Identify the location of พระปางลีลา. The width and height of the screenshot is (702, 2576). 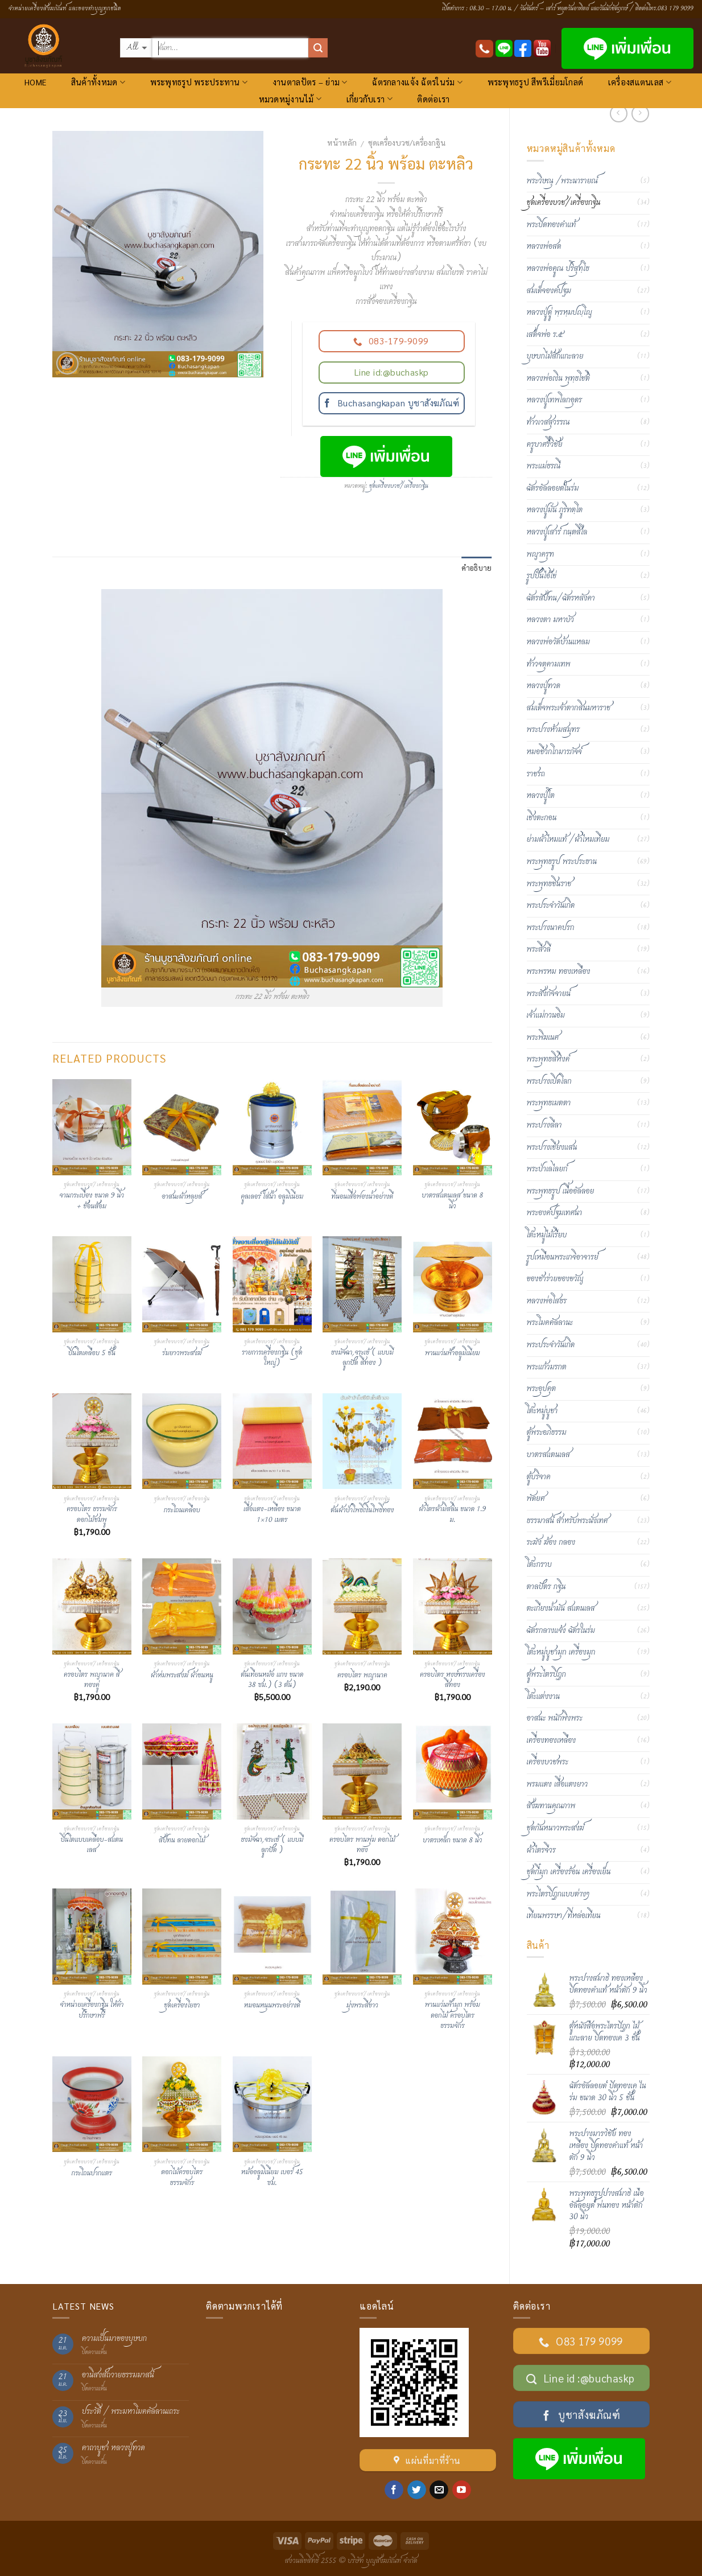
(544, 1125).